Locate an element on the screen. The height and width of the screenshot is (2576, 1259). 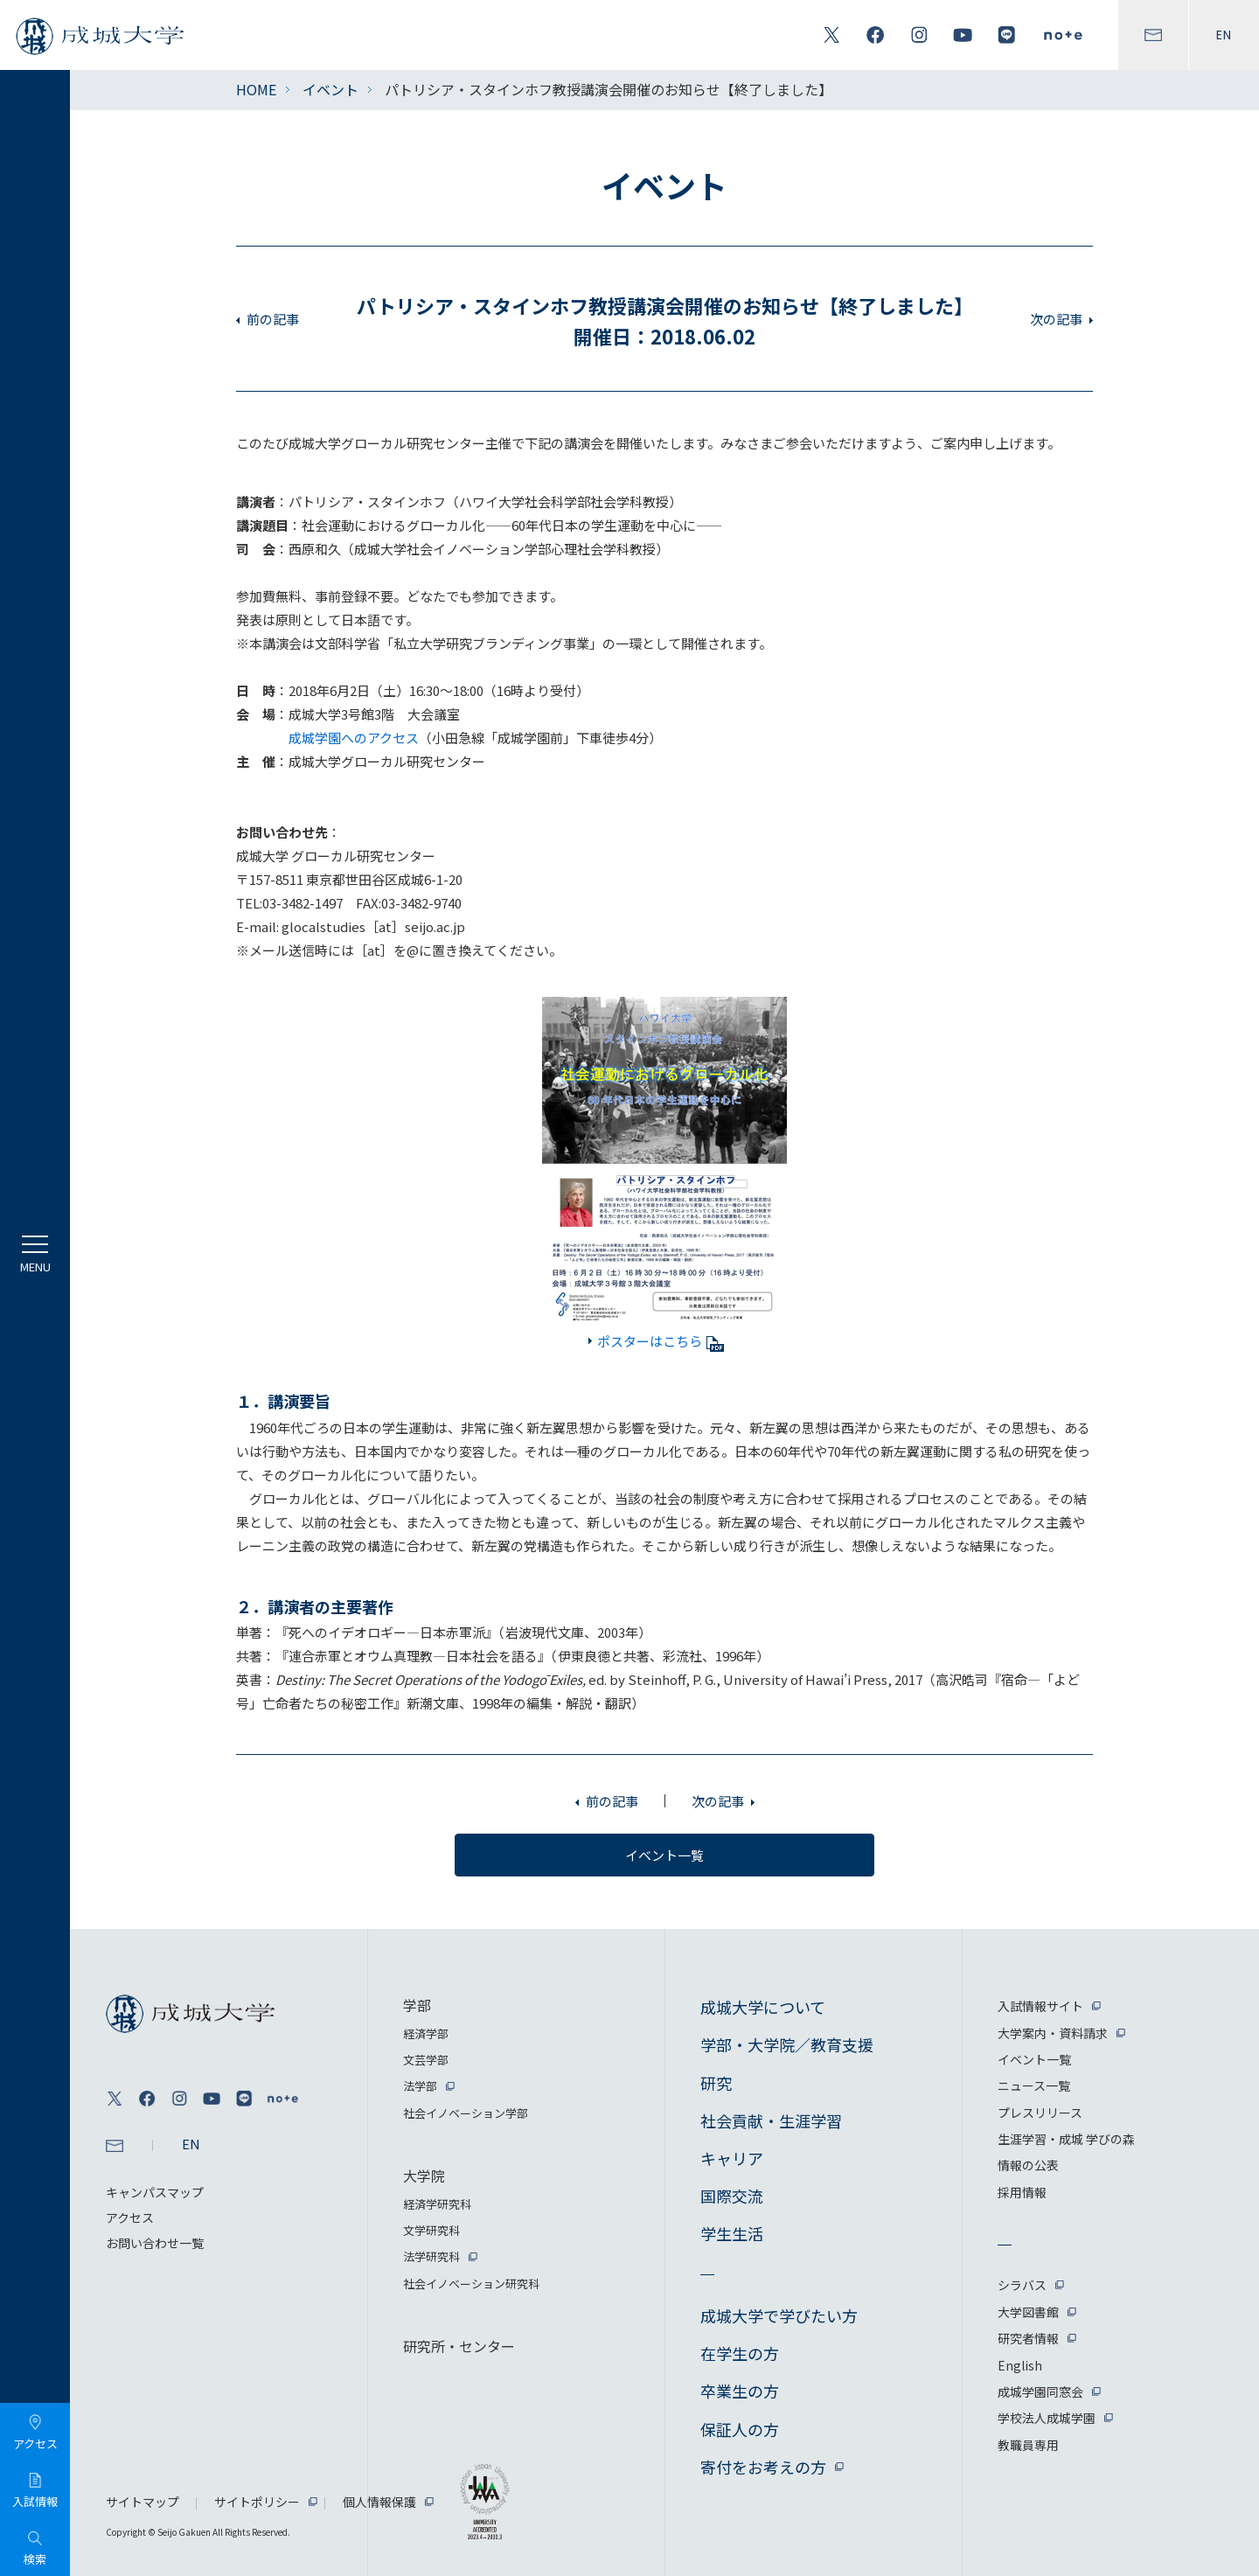
保証人の方 is located at coordinates (739, 2429).